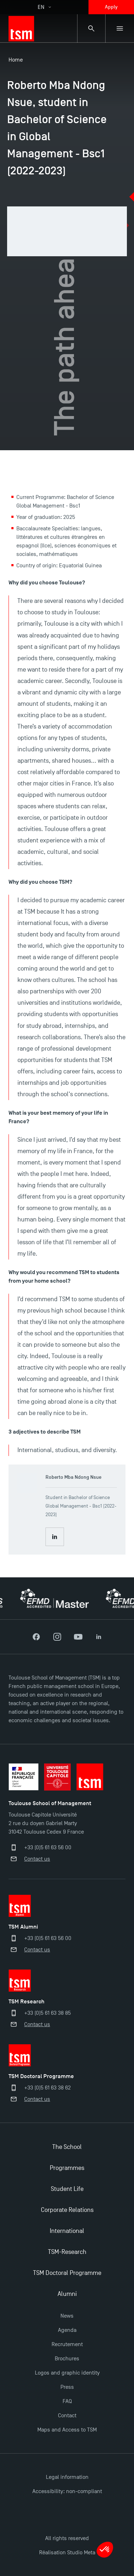  What do you see at coordinates (67, 2294) in the screenshot?
I see `Alumni` at bounding box center [67, 2294].